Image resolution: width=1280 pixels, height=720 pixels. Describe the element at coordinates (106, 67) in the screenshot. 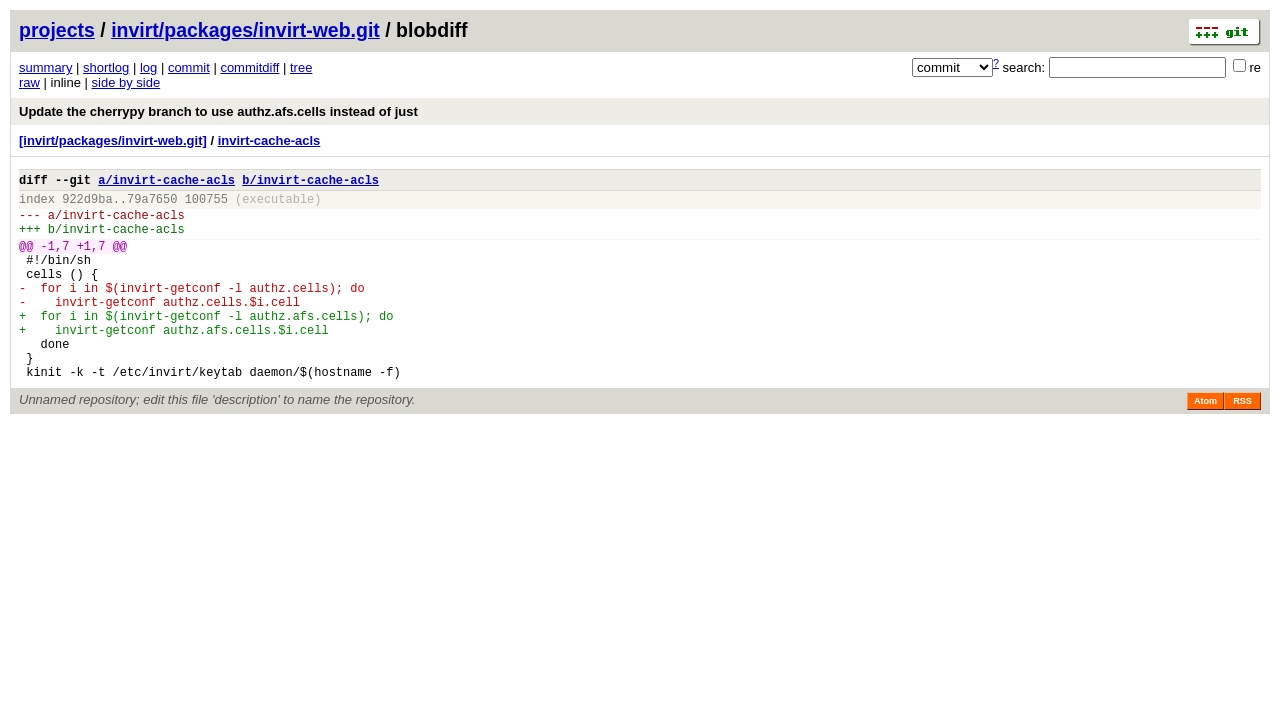

I see `shortlog` at that location.